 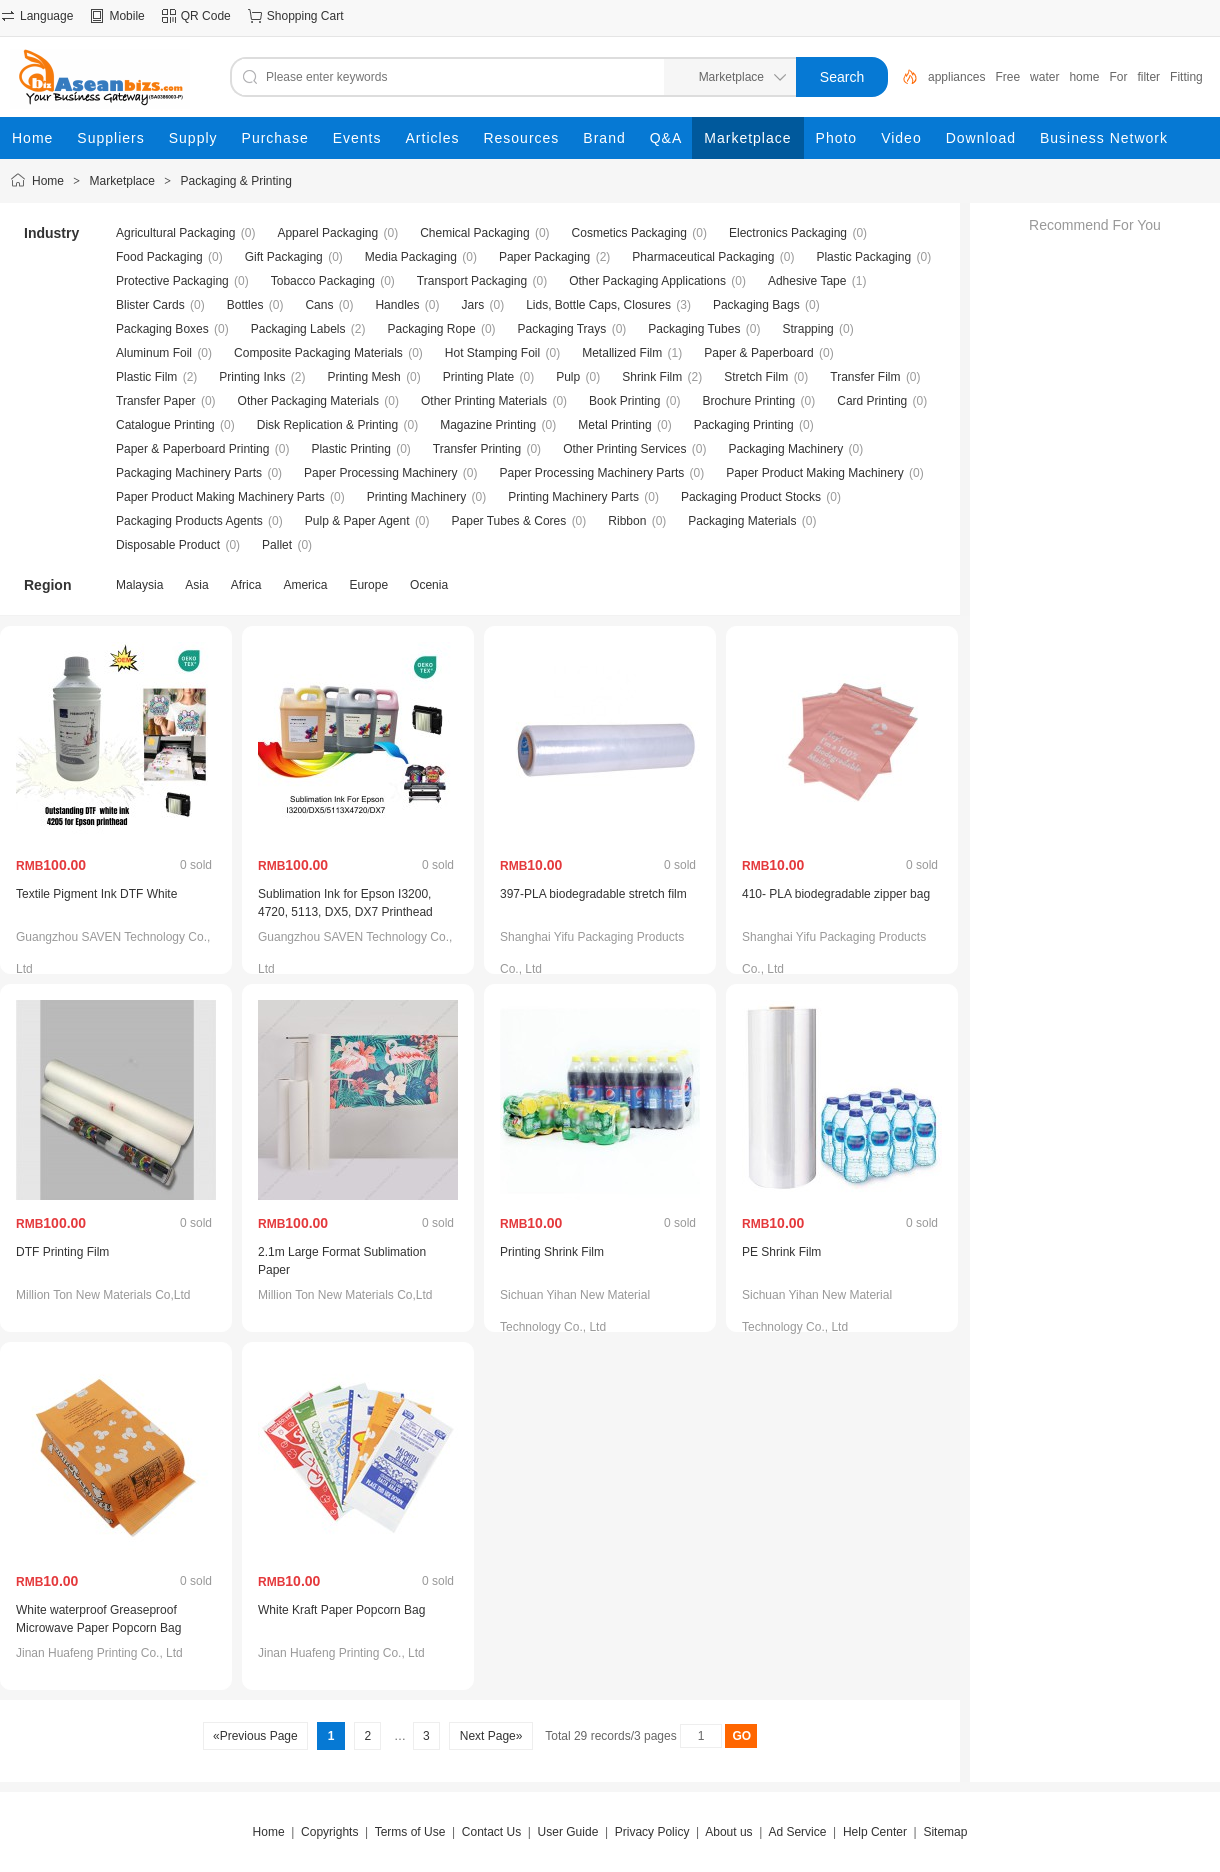 I want to click on Language, so click(x=46, y=16).